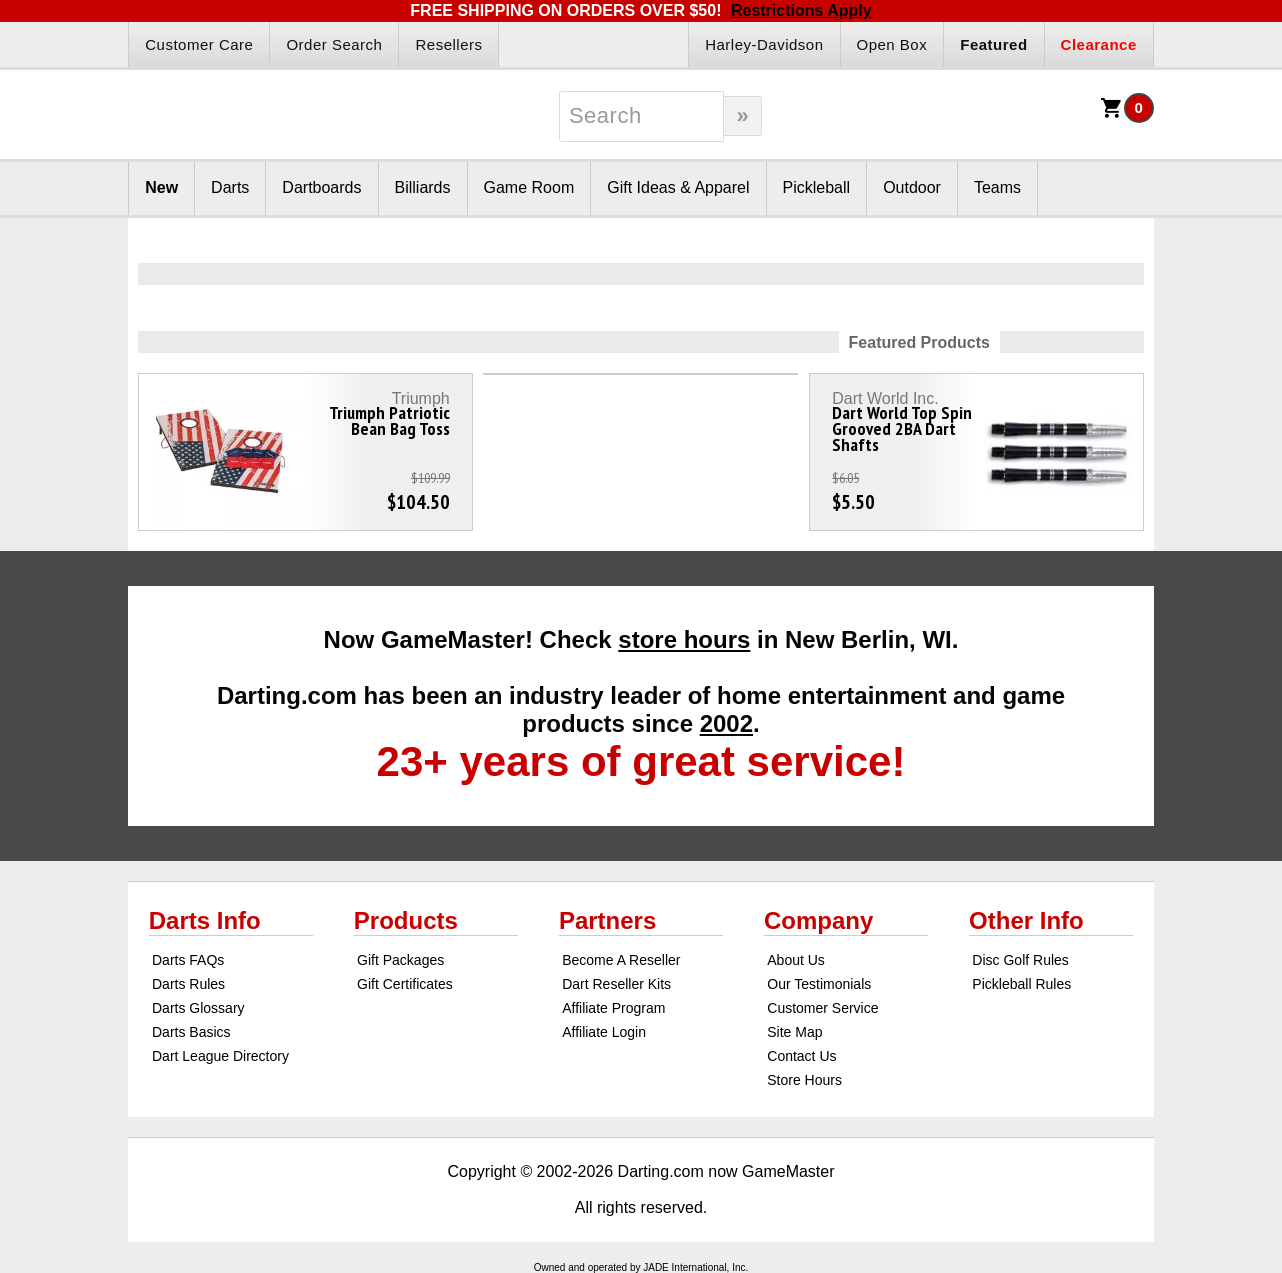 This screenshot has width=1282, height=1273. Describe the element at coordinates (1021, 984) in the screenshot. I see `Pickleball Rules` at that location.